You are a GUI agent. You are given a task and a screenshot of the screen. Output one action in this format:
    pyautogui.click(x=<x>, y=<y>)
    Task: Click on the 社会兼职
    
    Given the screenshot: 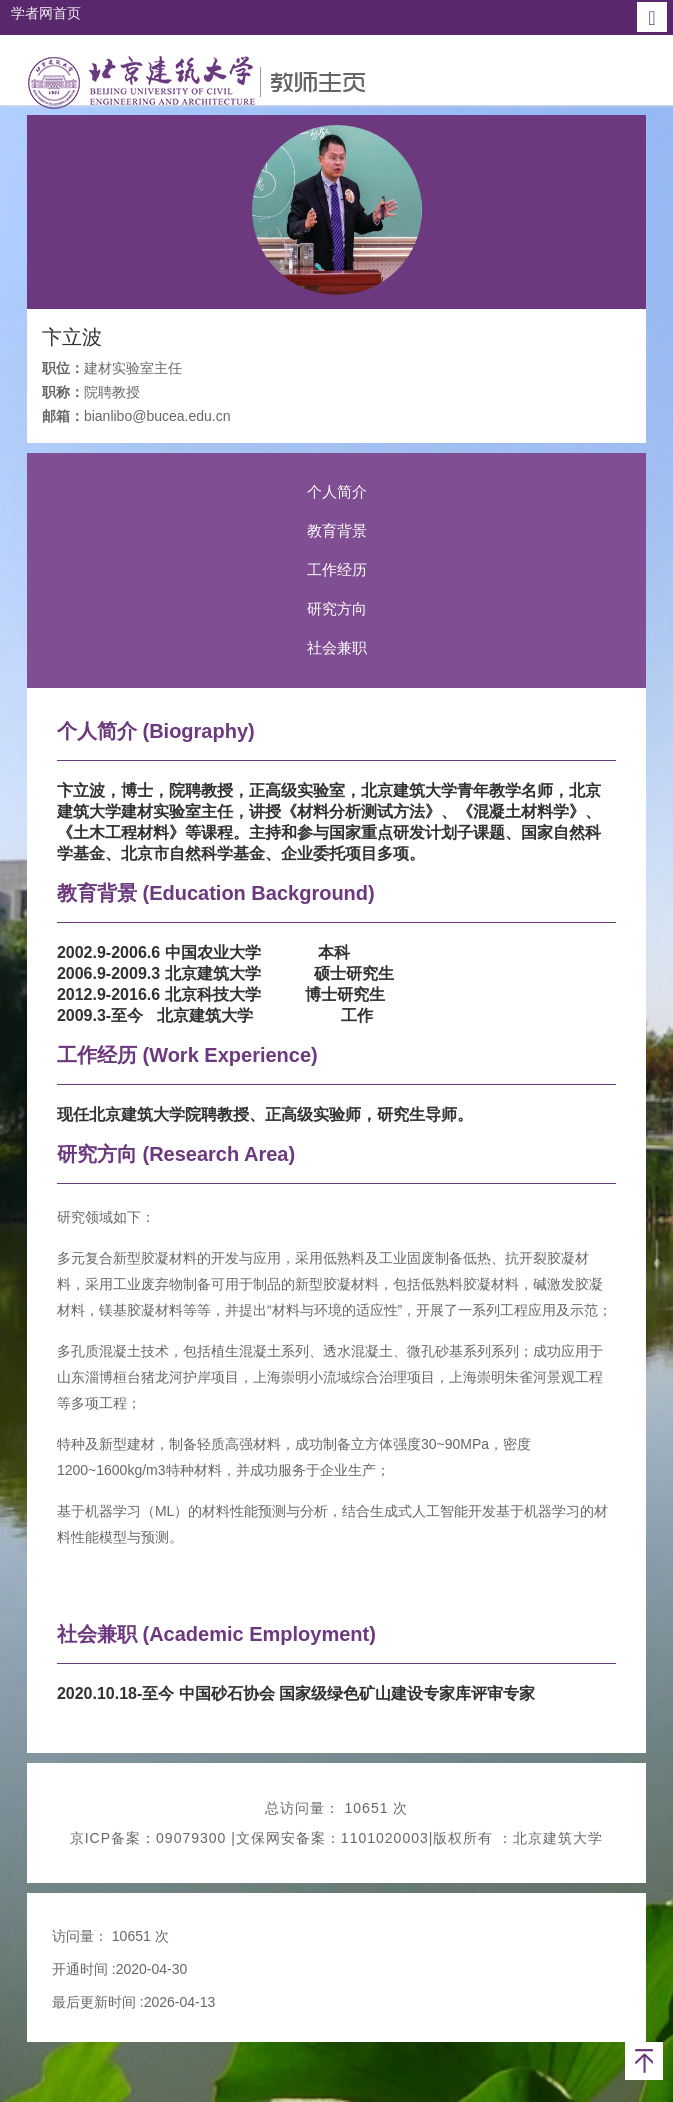 What is the action you would take?
    pyautogui.click(x=337, y=647)
    